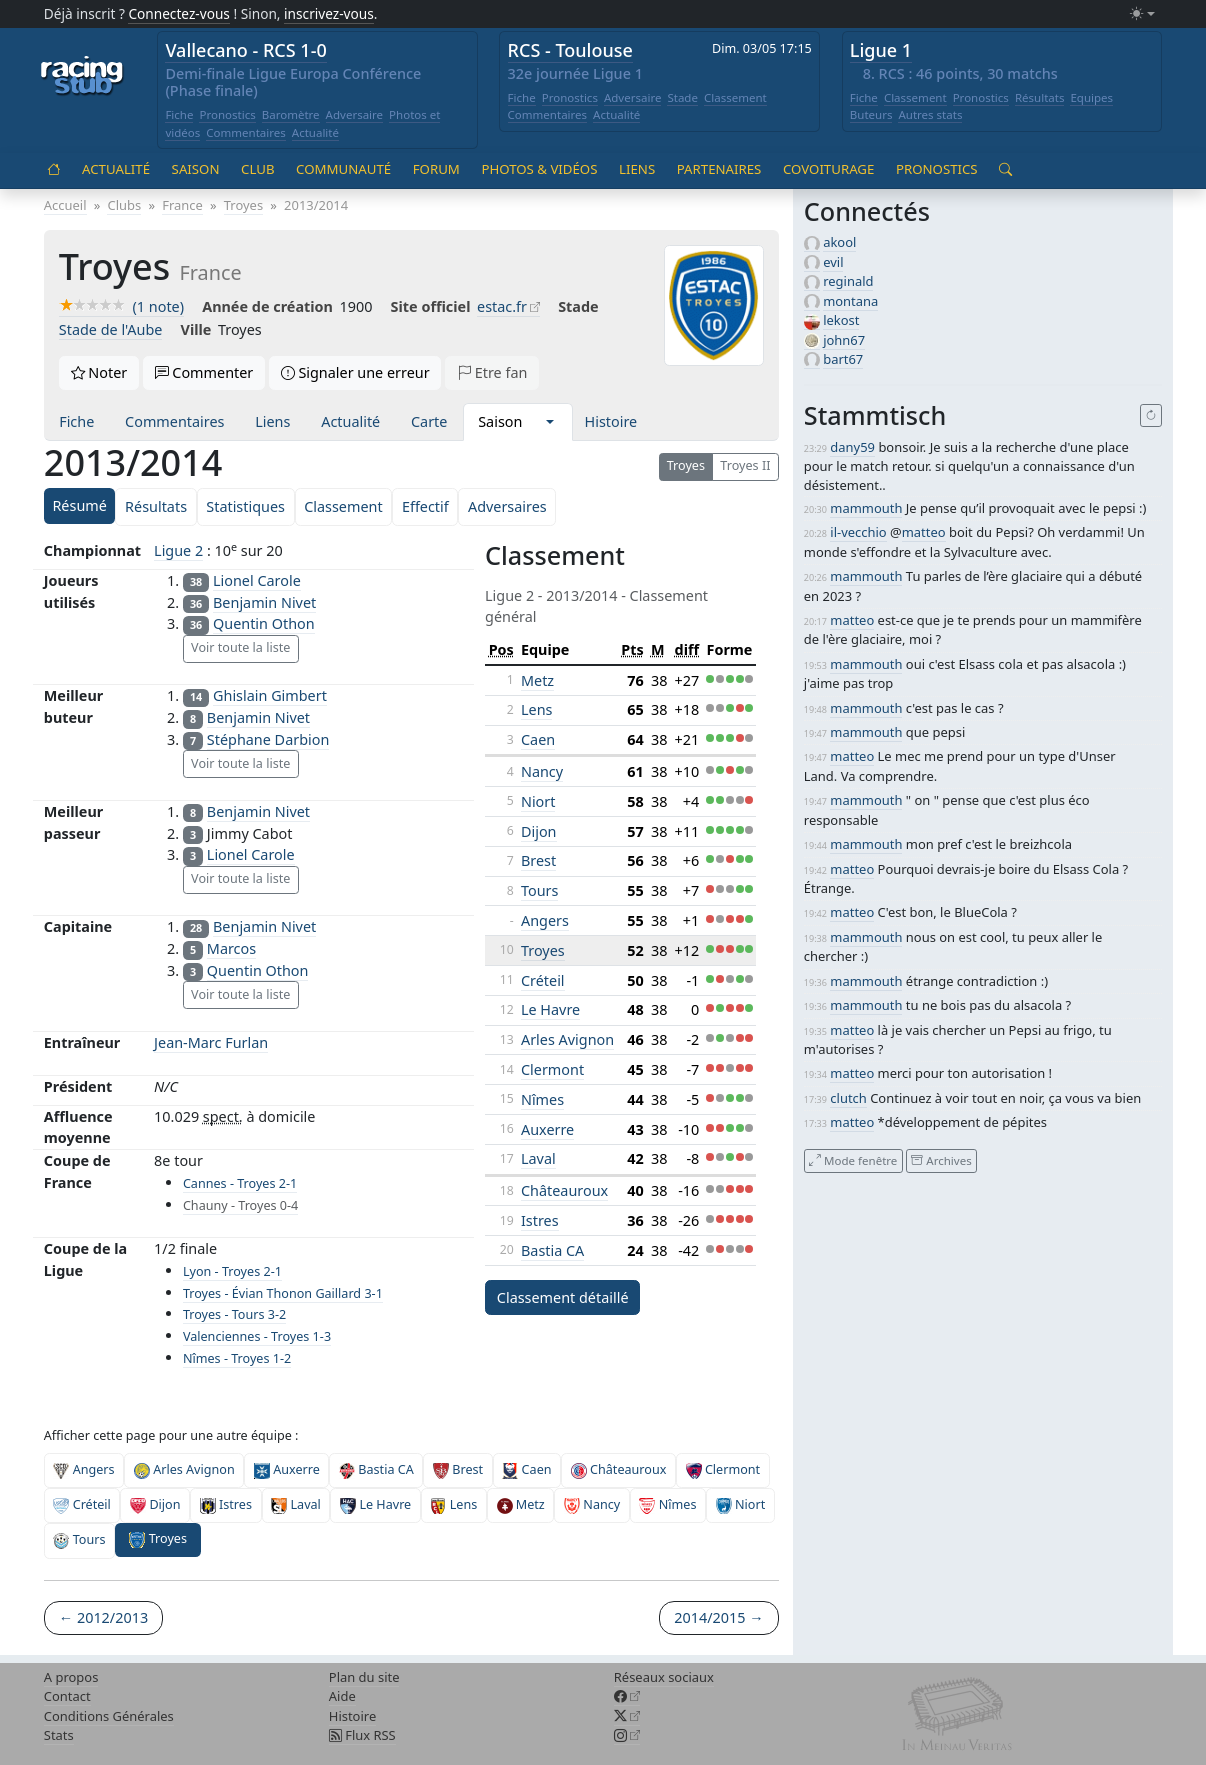 The height and width of the screenshot is (1765, 1206). Describe the element at coordinates (211, 1042) in the screenshot. I see `Jean-Marc Furlan` at that location.